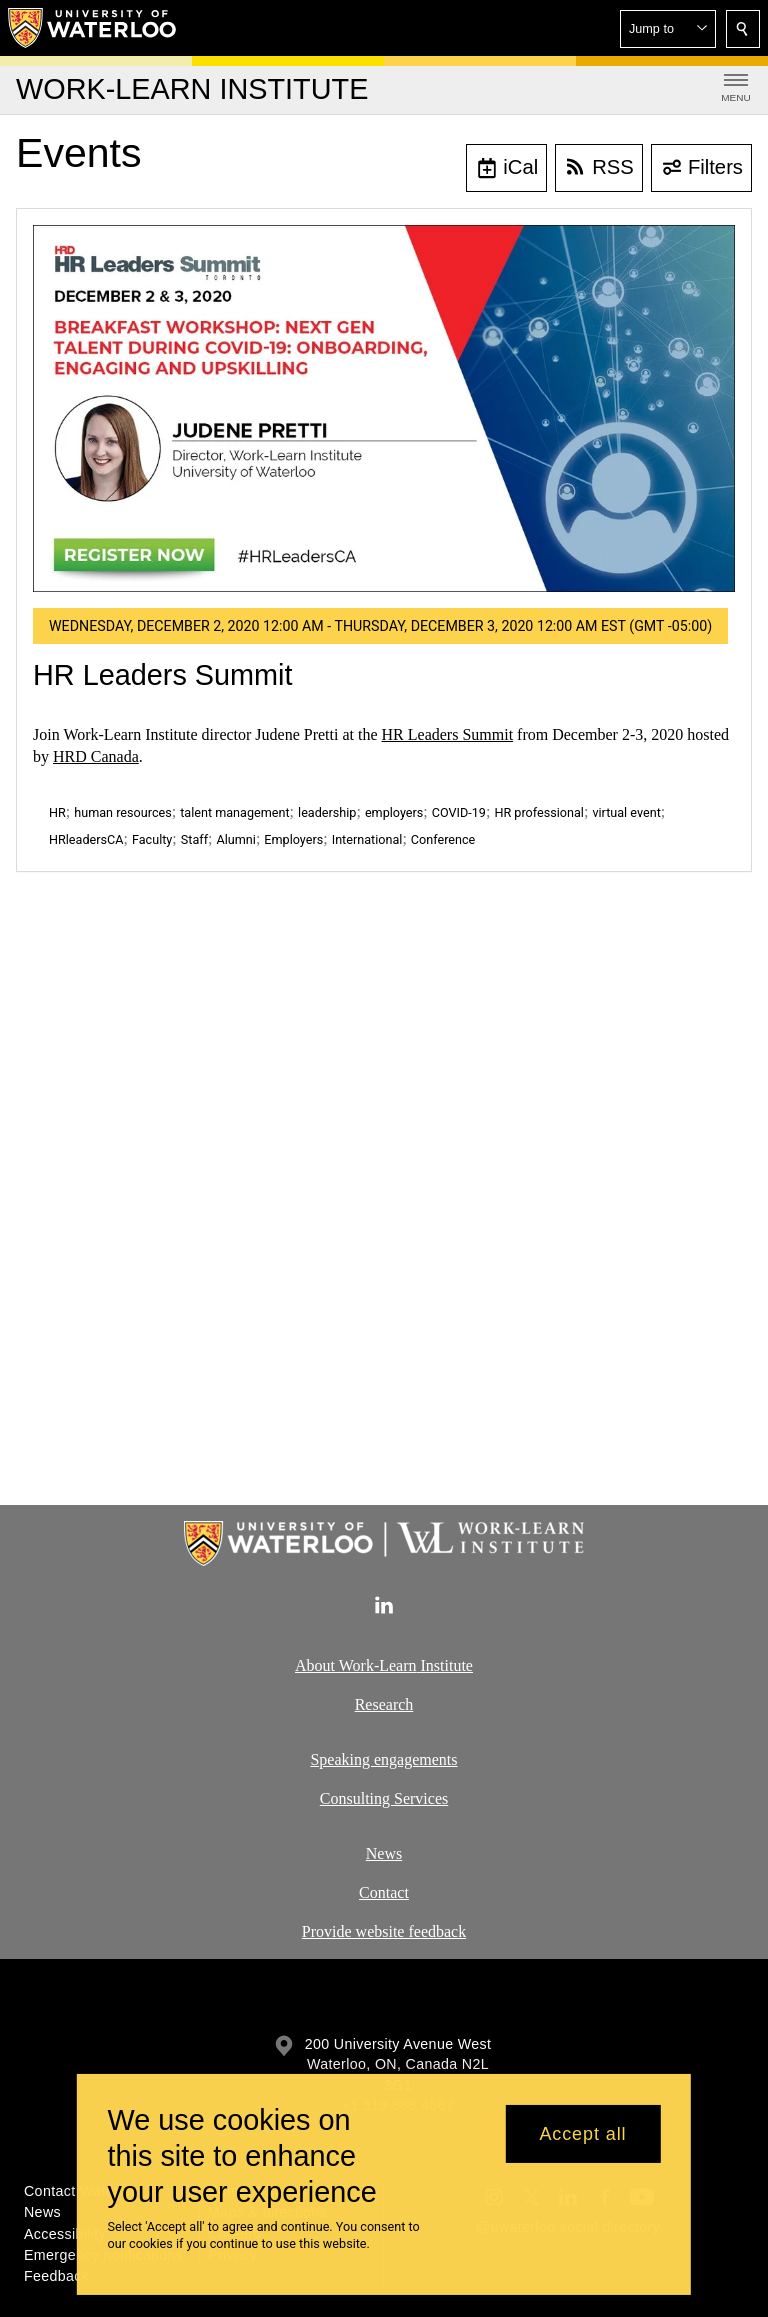  What do you see at coordinates (384, 1704) in the screenshot?
I see `Research` at bounding box center [384, 1704].